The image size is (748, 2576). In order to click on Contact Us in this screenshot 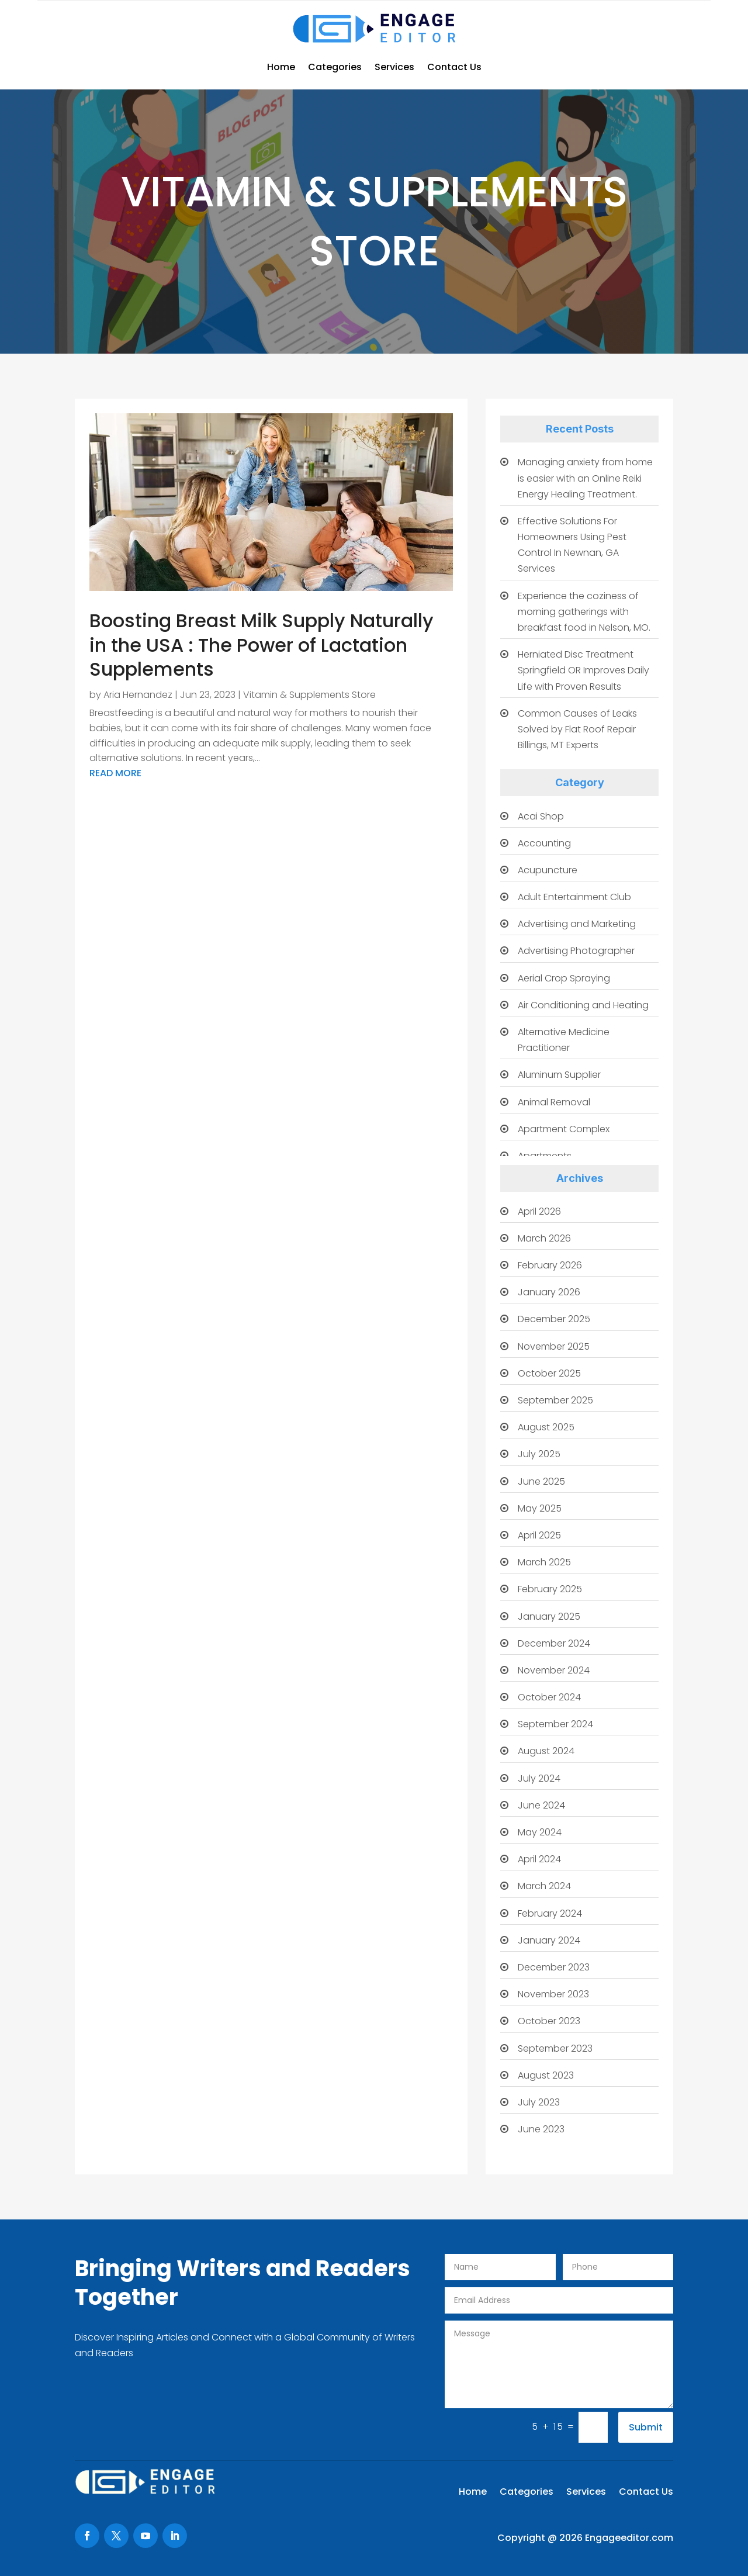, I will do `click(454, 67)`.